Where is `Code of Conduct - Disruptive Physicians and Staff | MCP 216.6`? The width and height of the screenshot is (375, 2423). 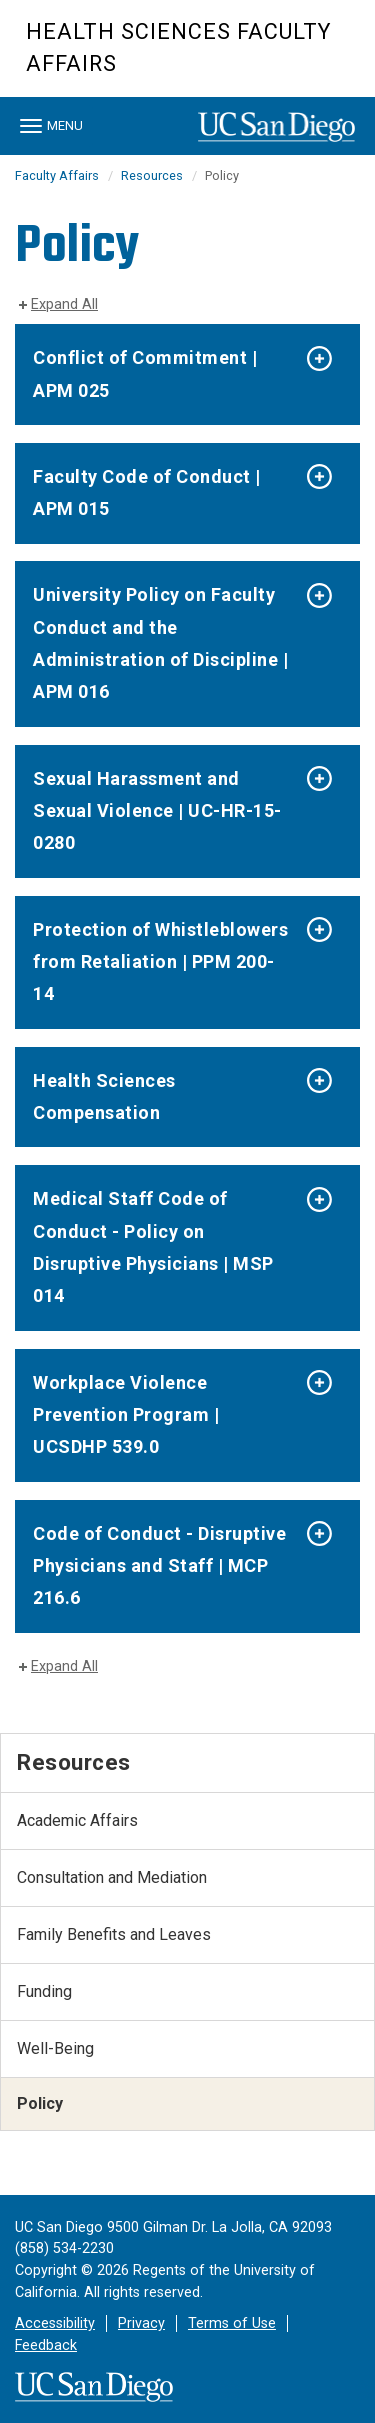
Code of Conduct - Disruptive Physicians and Staff | MCP 216.6 is located at coordinates (159, 1566).